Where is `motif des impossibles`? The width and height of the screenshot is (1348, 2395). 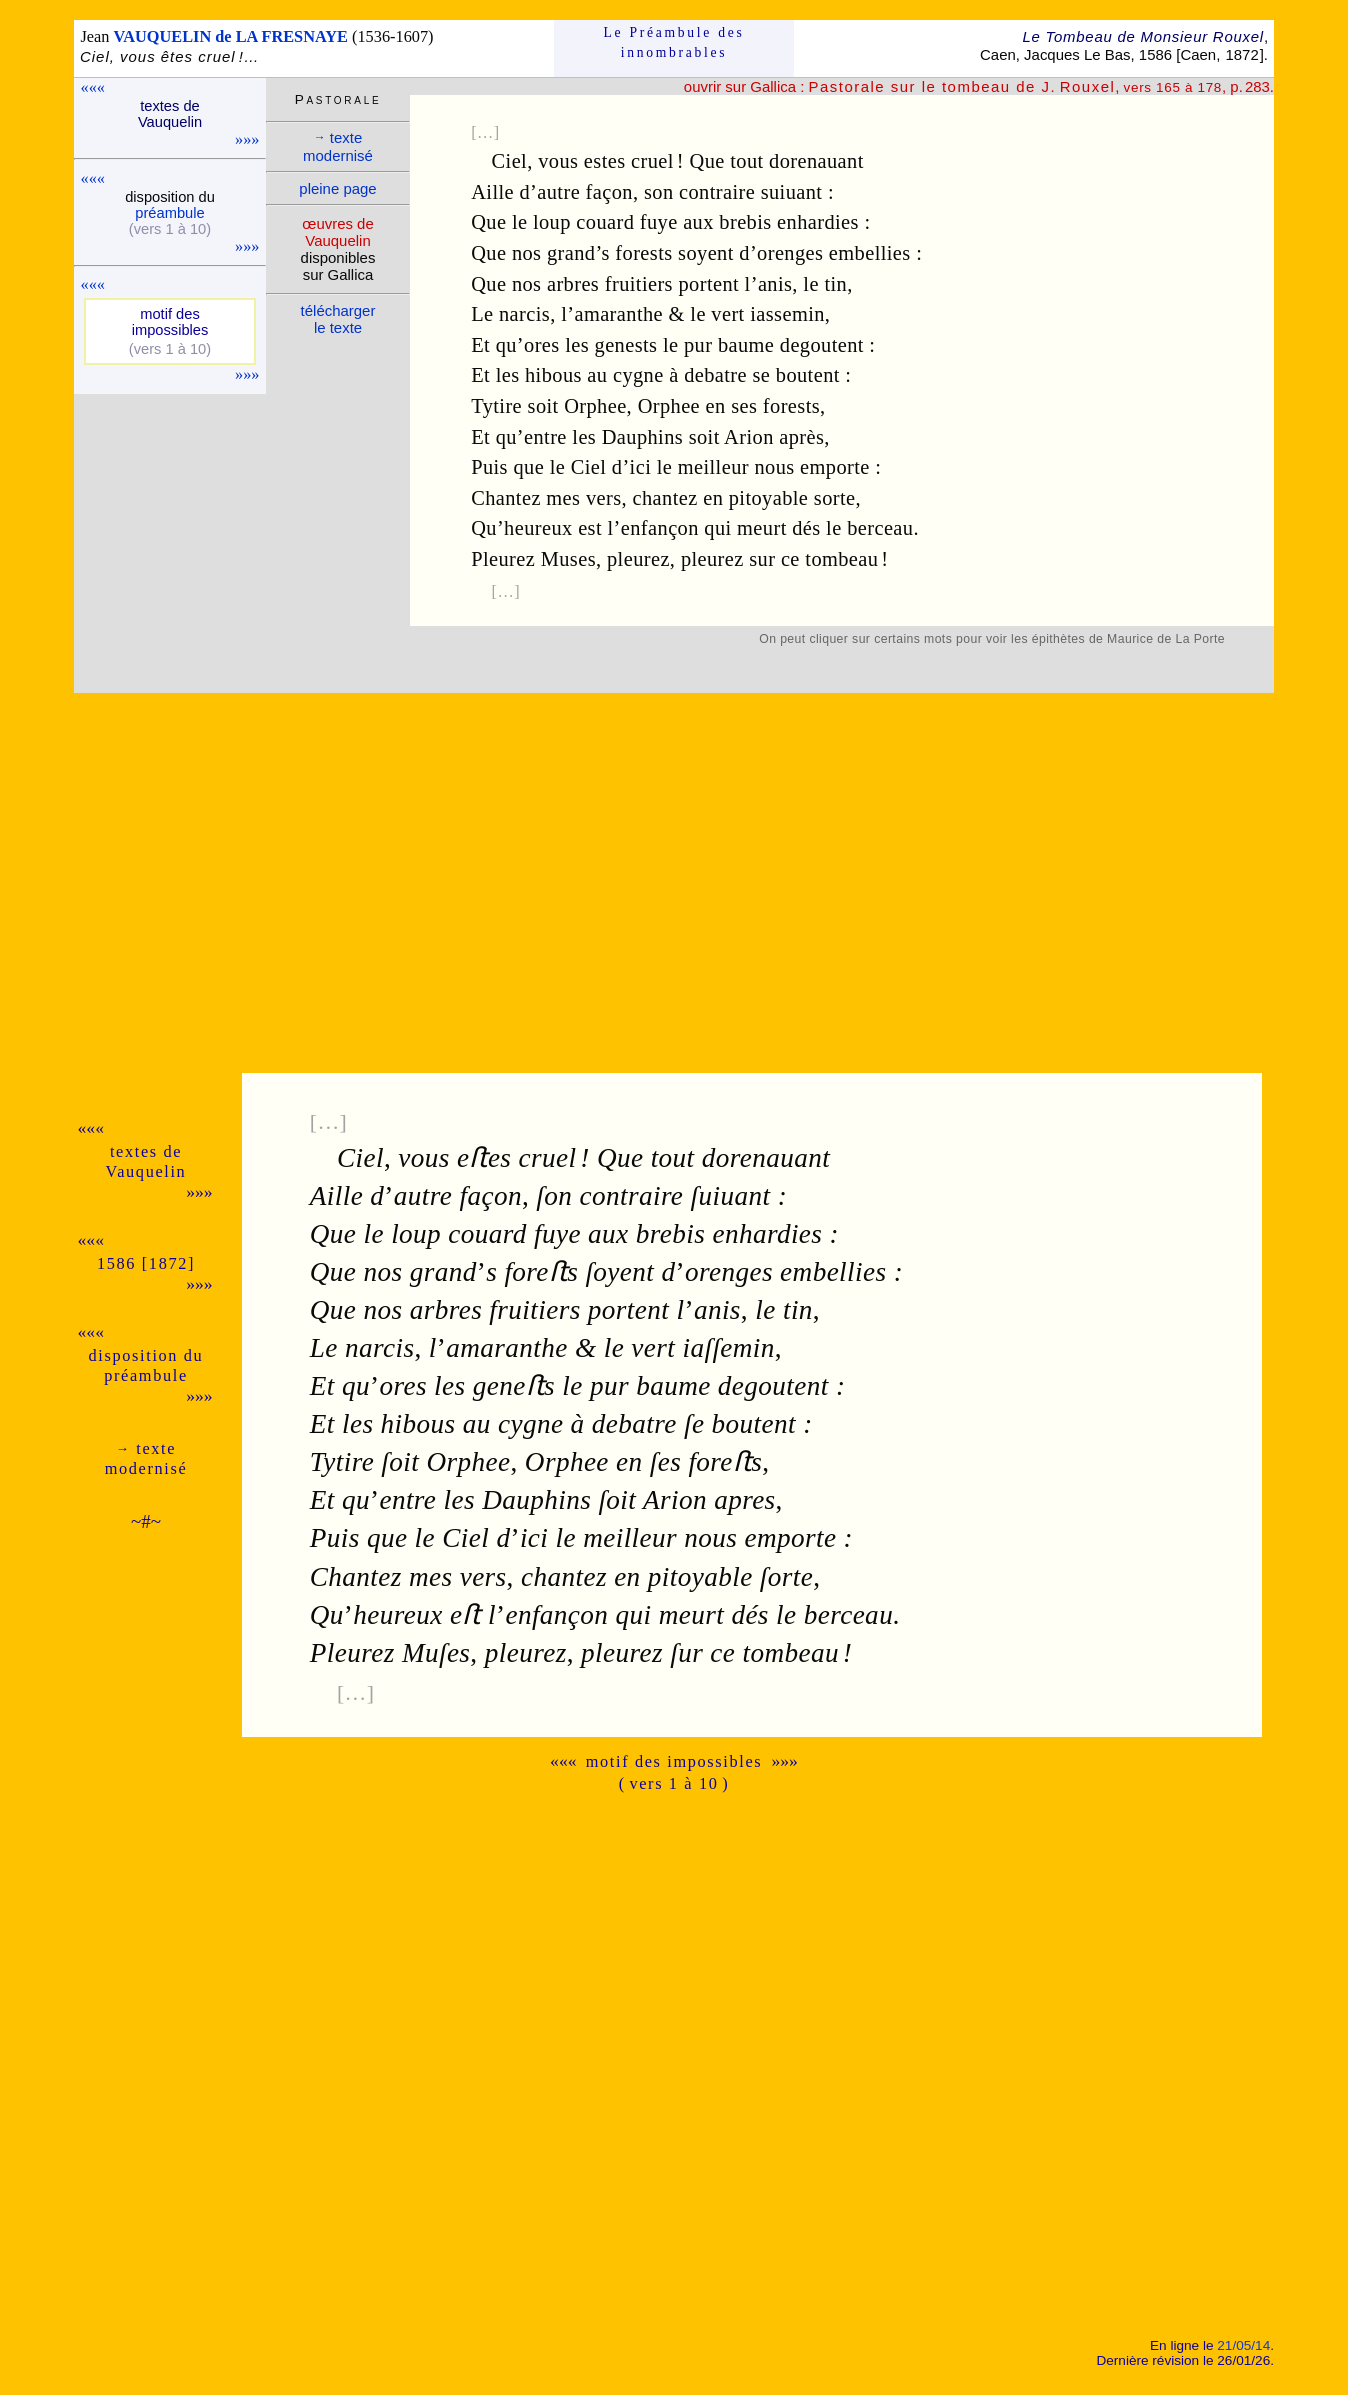
motif des impossibles is located at coordinates (674, 1761).